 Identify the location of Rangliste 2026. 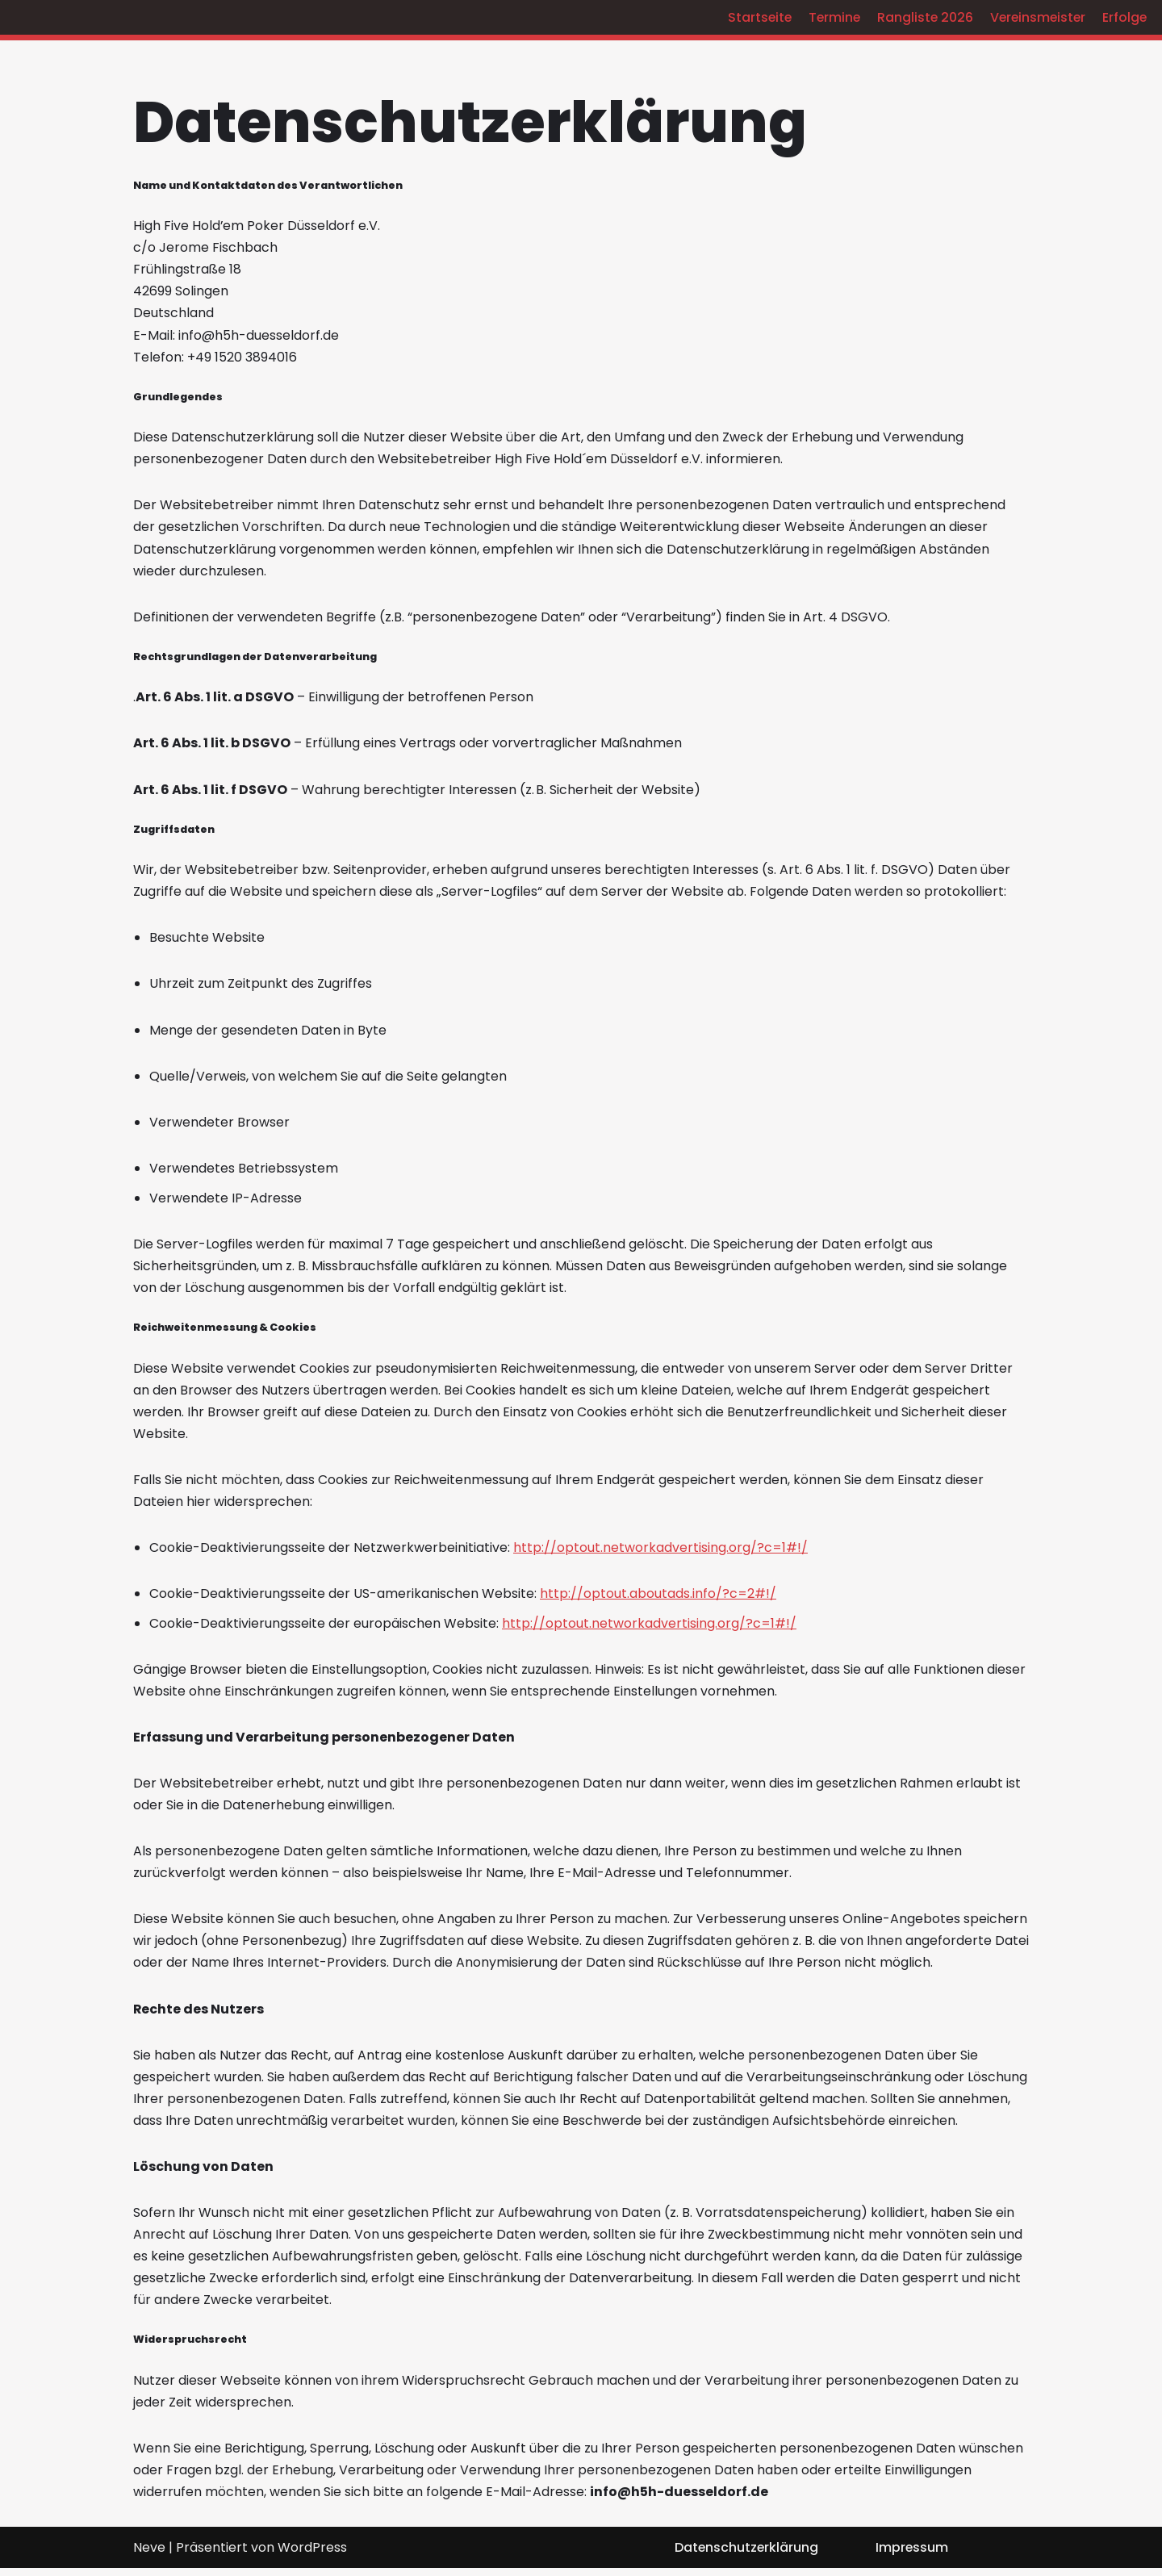
(920, 17).